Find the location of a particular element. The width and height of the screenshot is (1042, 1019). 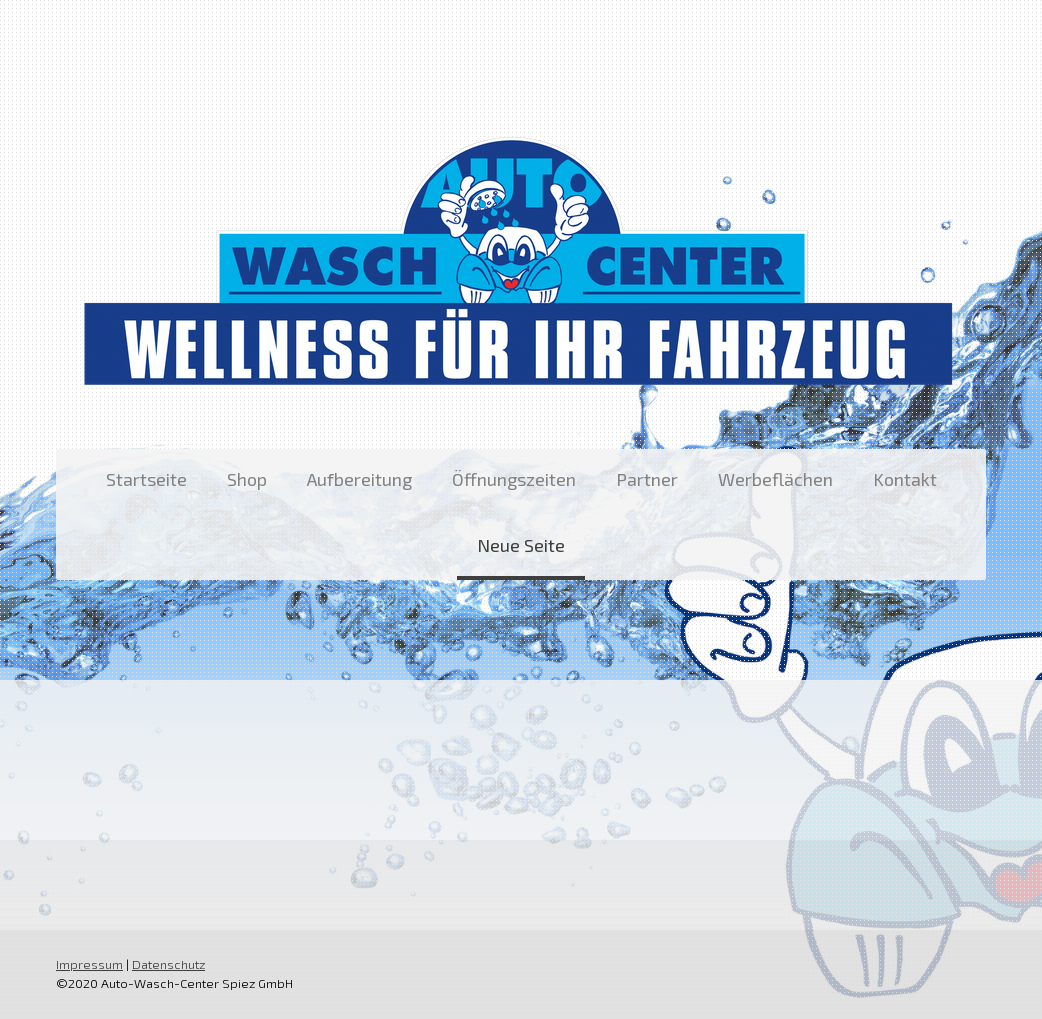

Impressum is located at coordinates (89, 964).